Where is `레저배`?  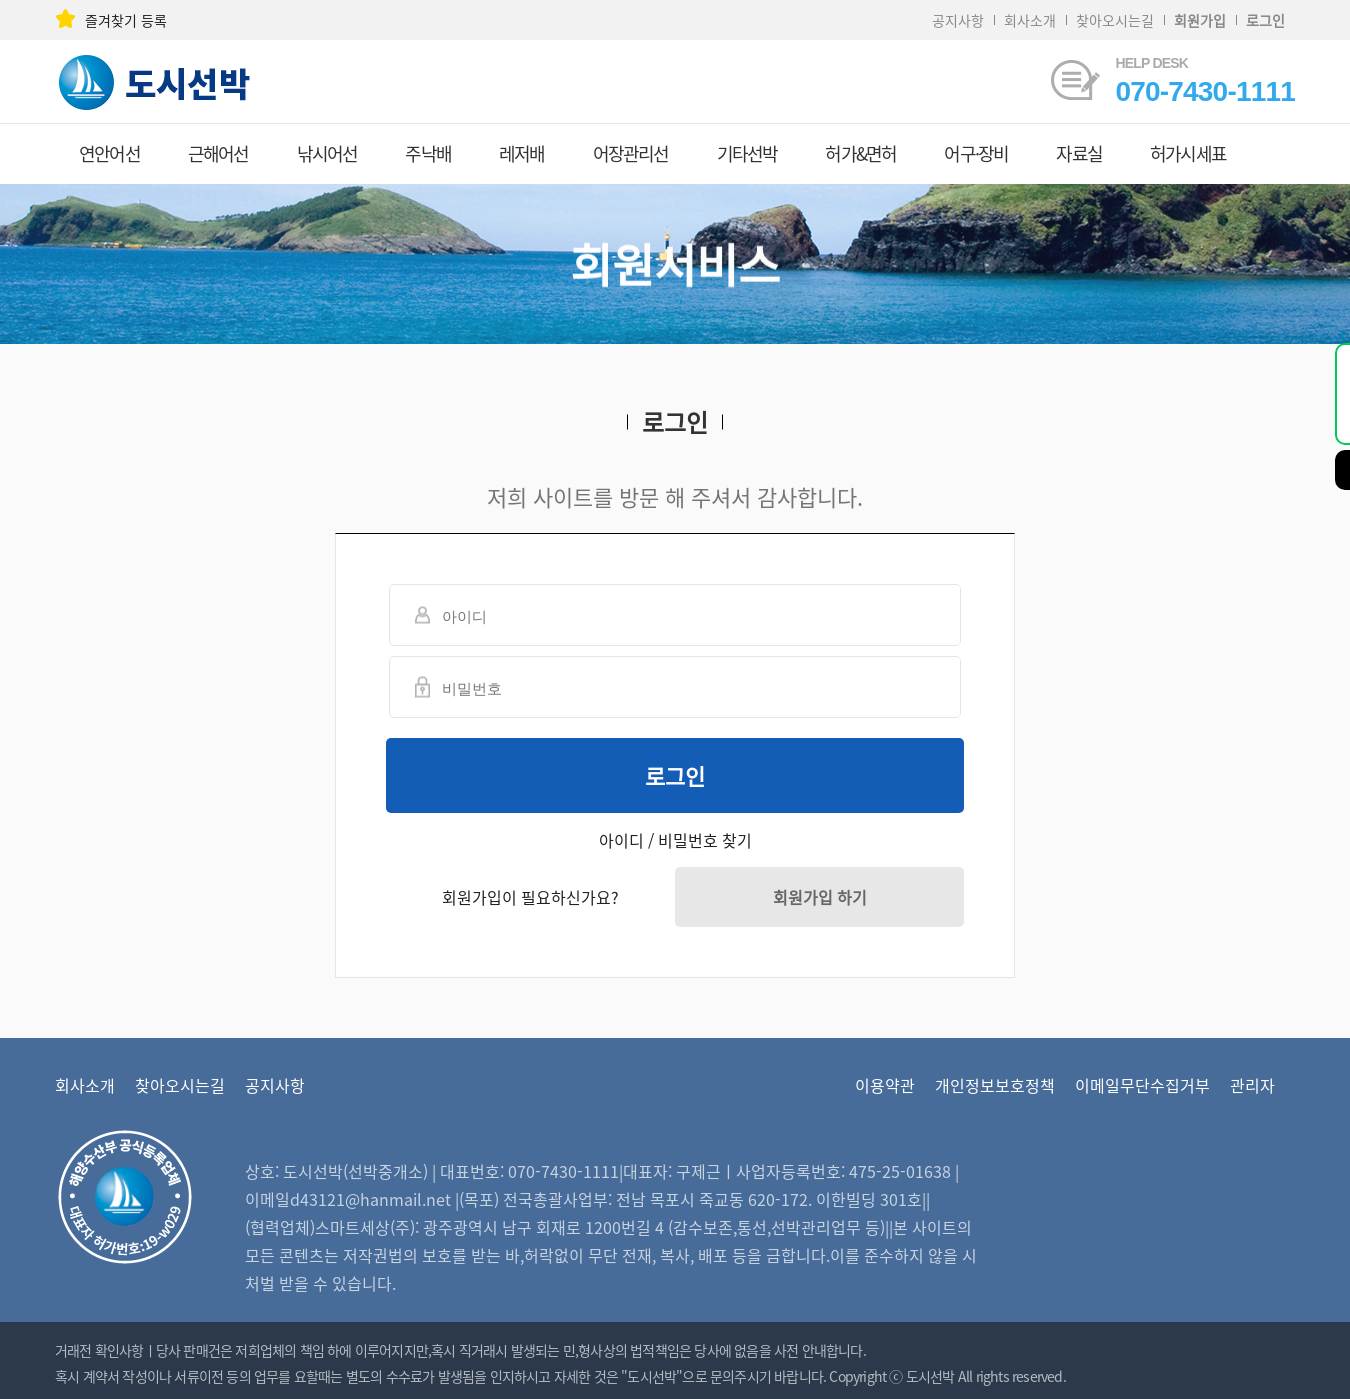
레저배 is located at coordinates (522, 153).